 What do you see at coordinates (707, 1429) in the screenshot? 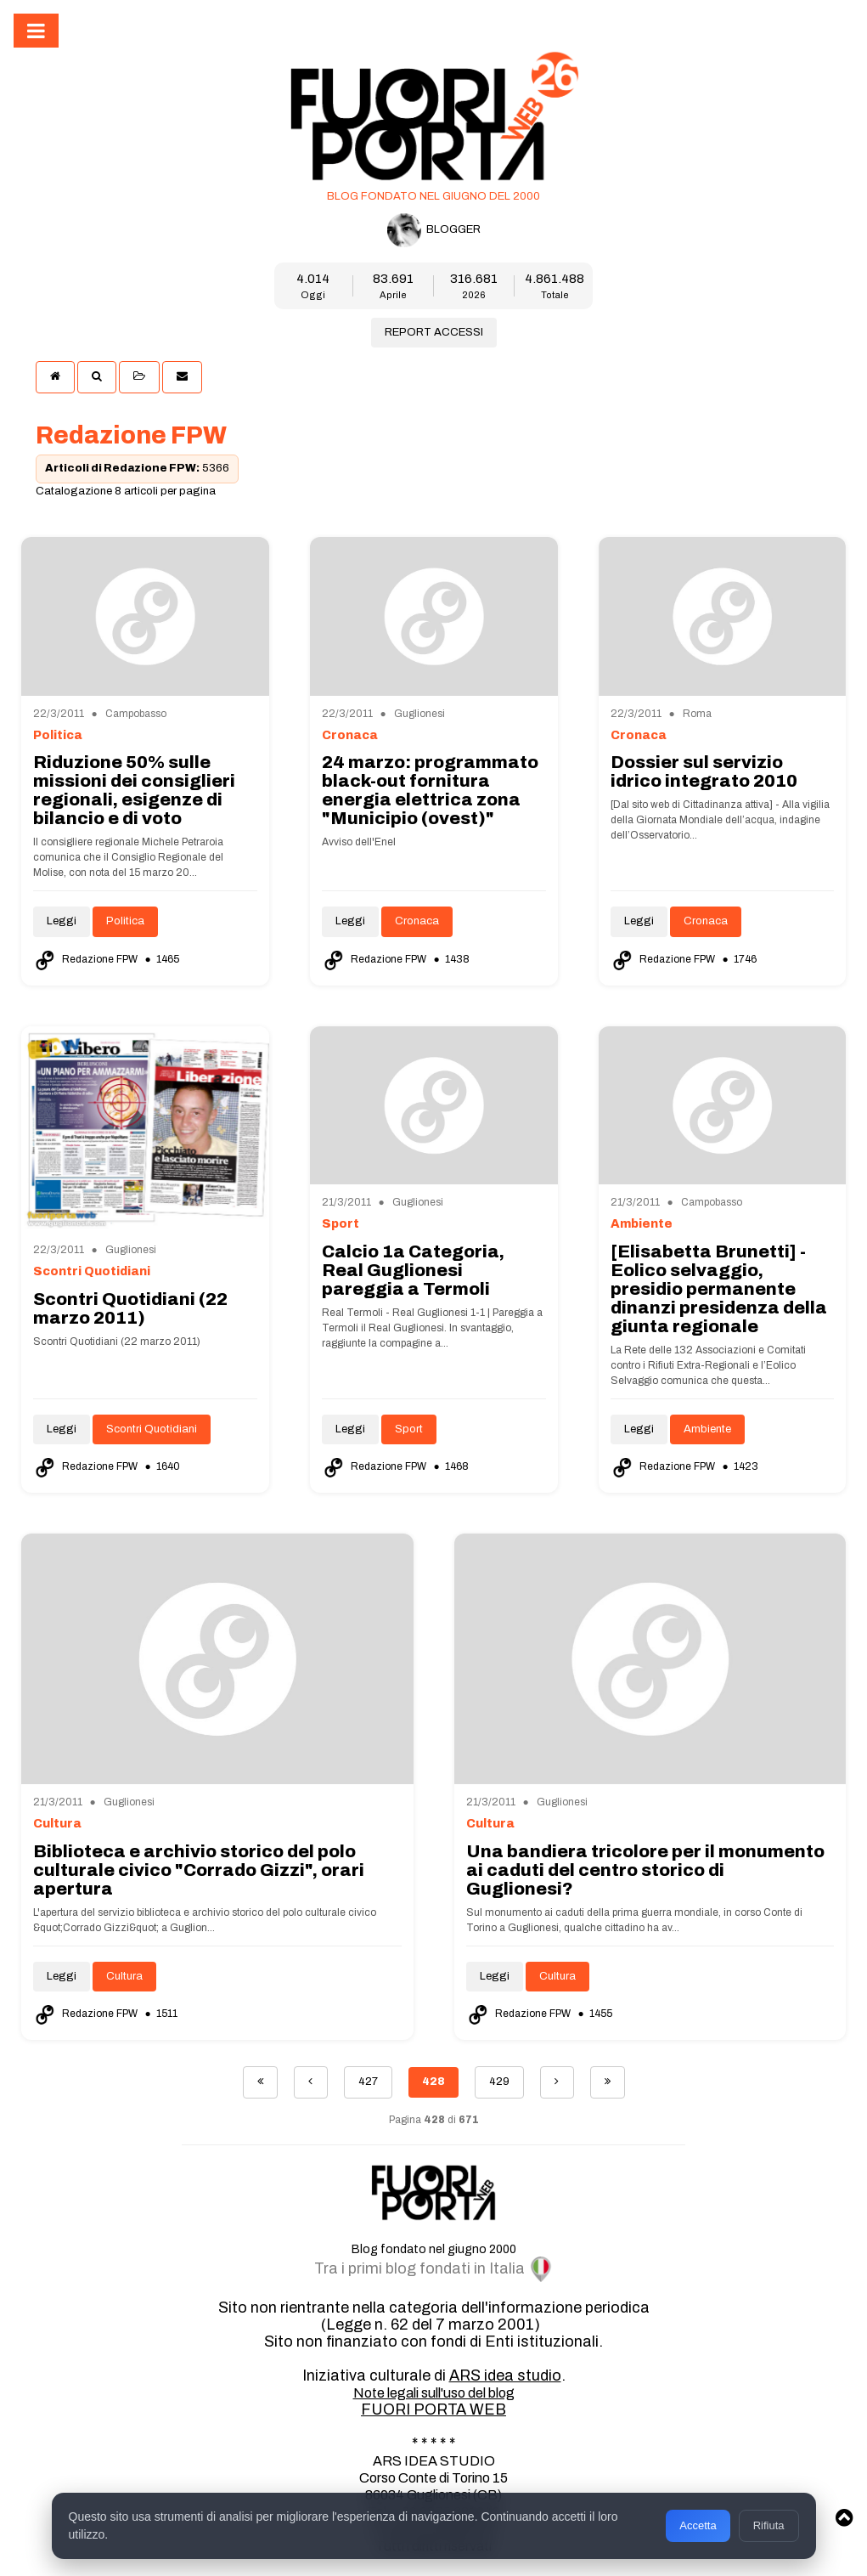
I see `Ambiente` at bounding box center [707, 1429].